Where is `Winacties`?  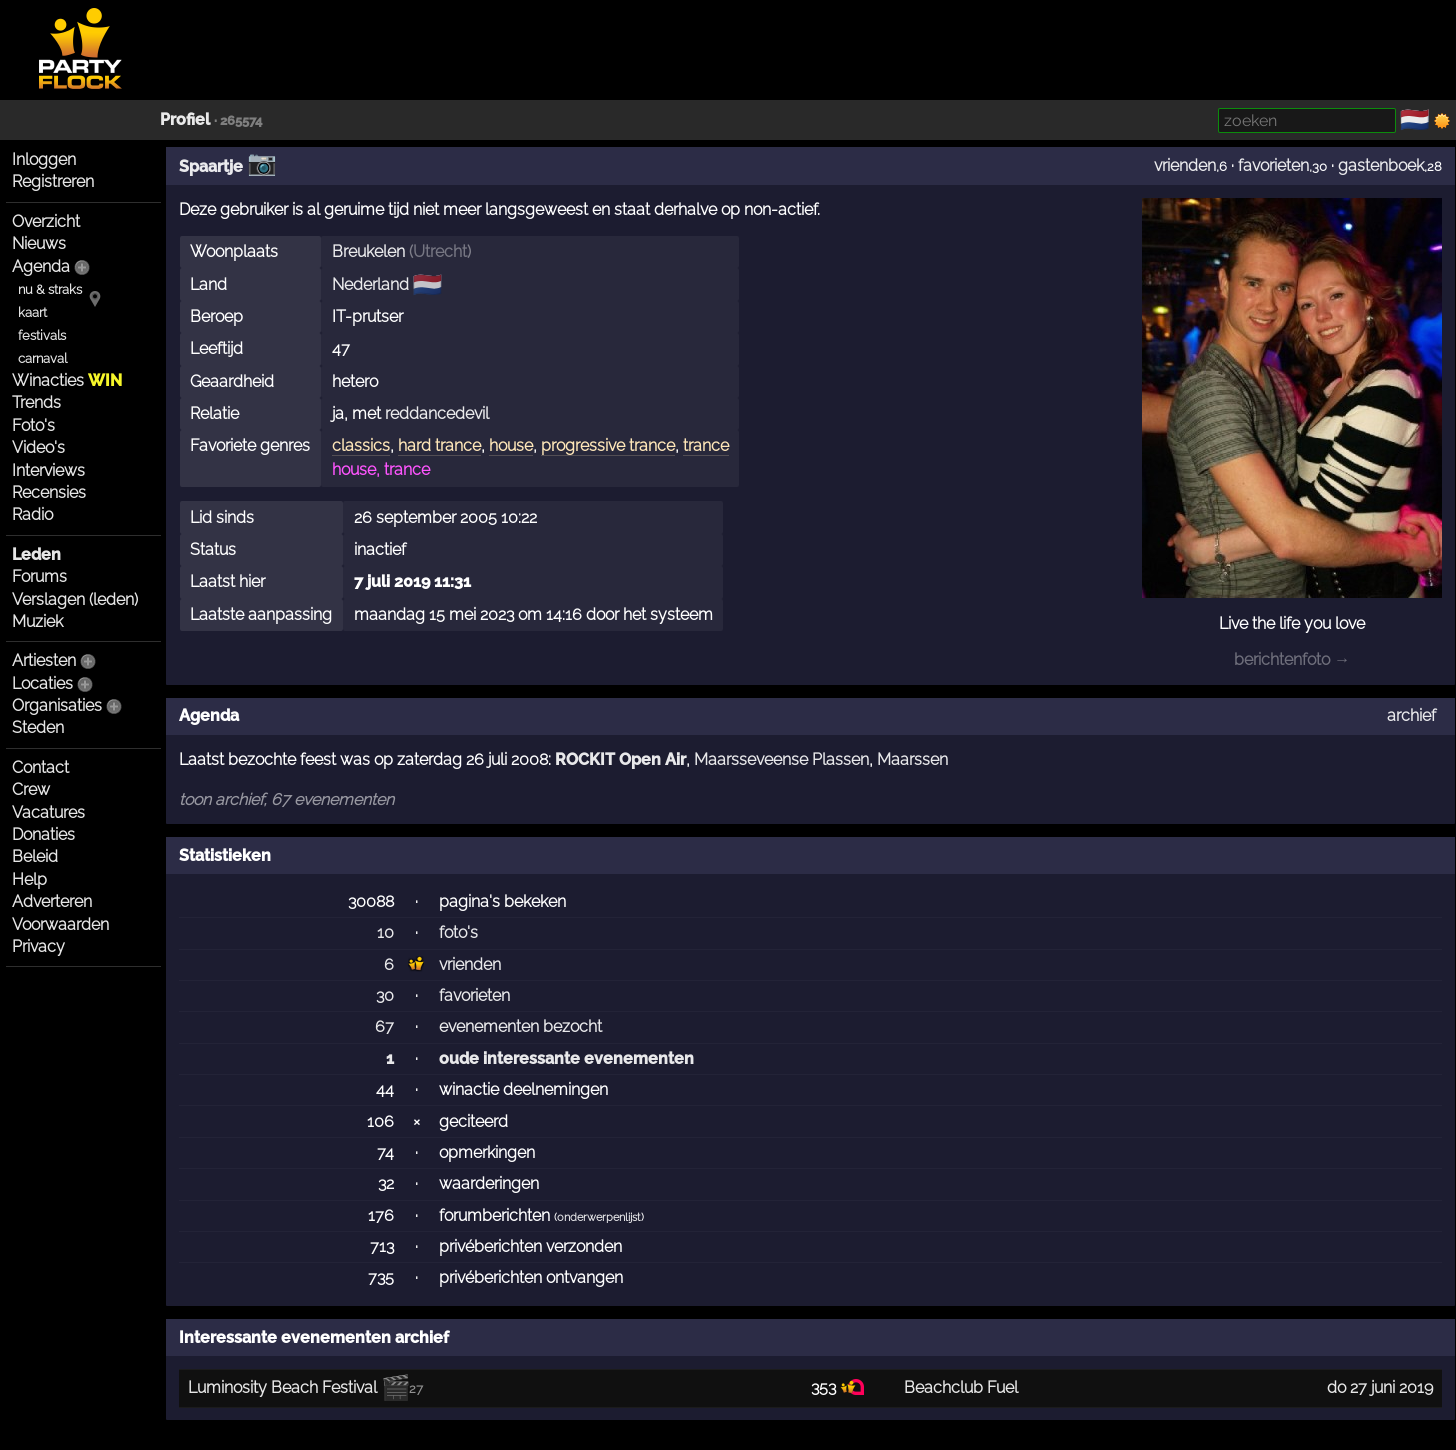
Winacties is located at coordinates (67, 380).